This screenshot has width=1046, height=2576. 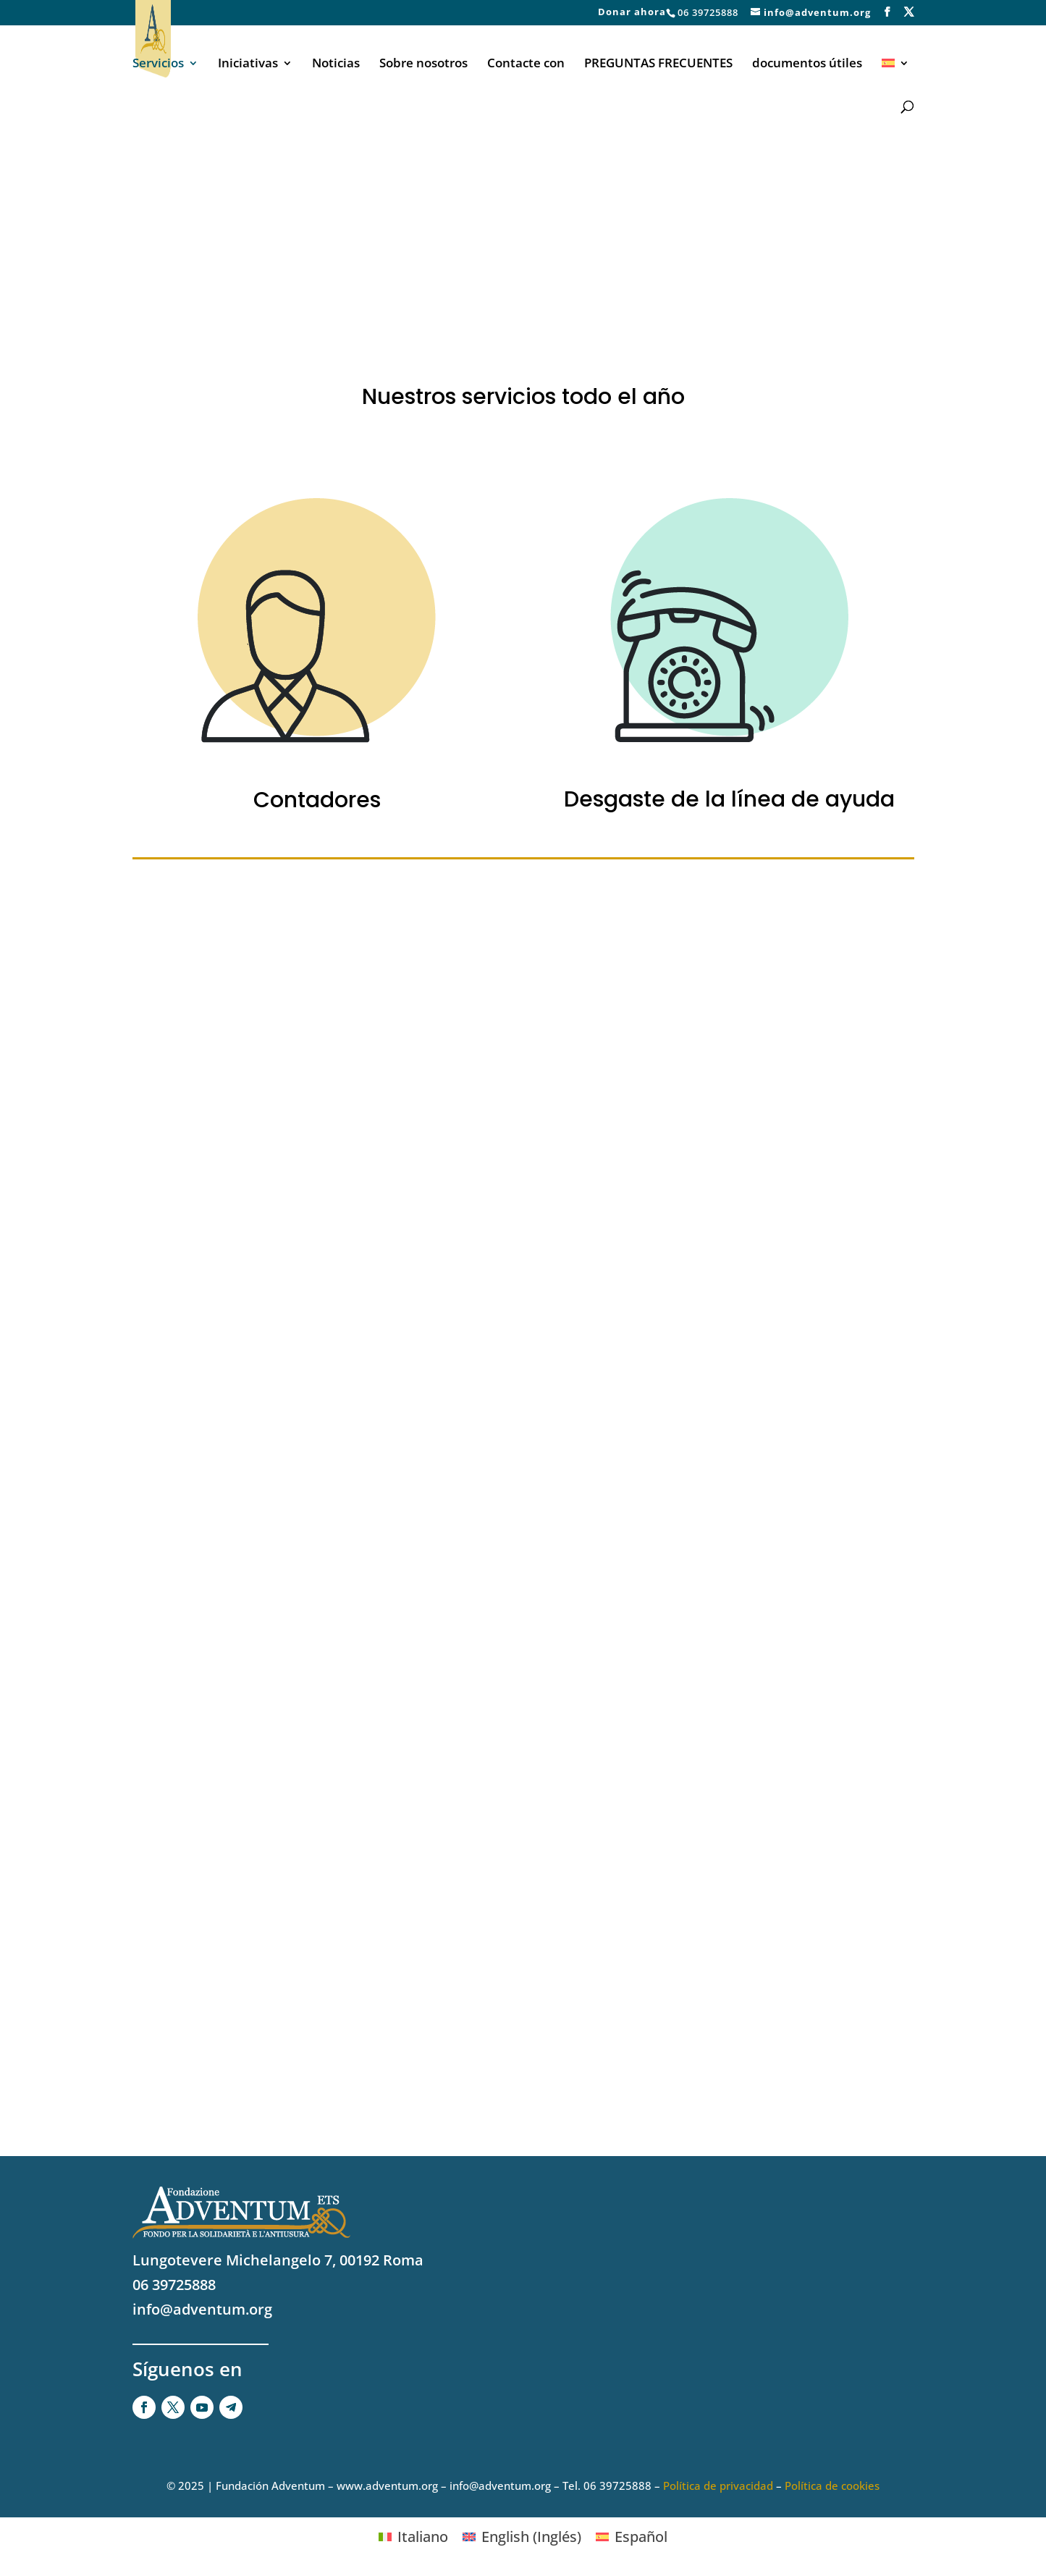 I want to click on documentos útiles, so click(x=807, y=64).